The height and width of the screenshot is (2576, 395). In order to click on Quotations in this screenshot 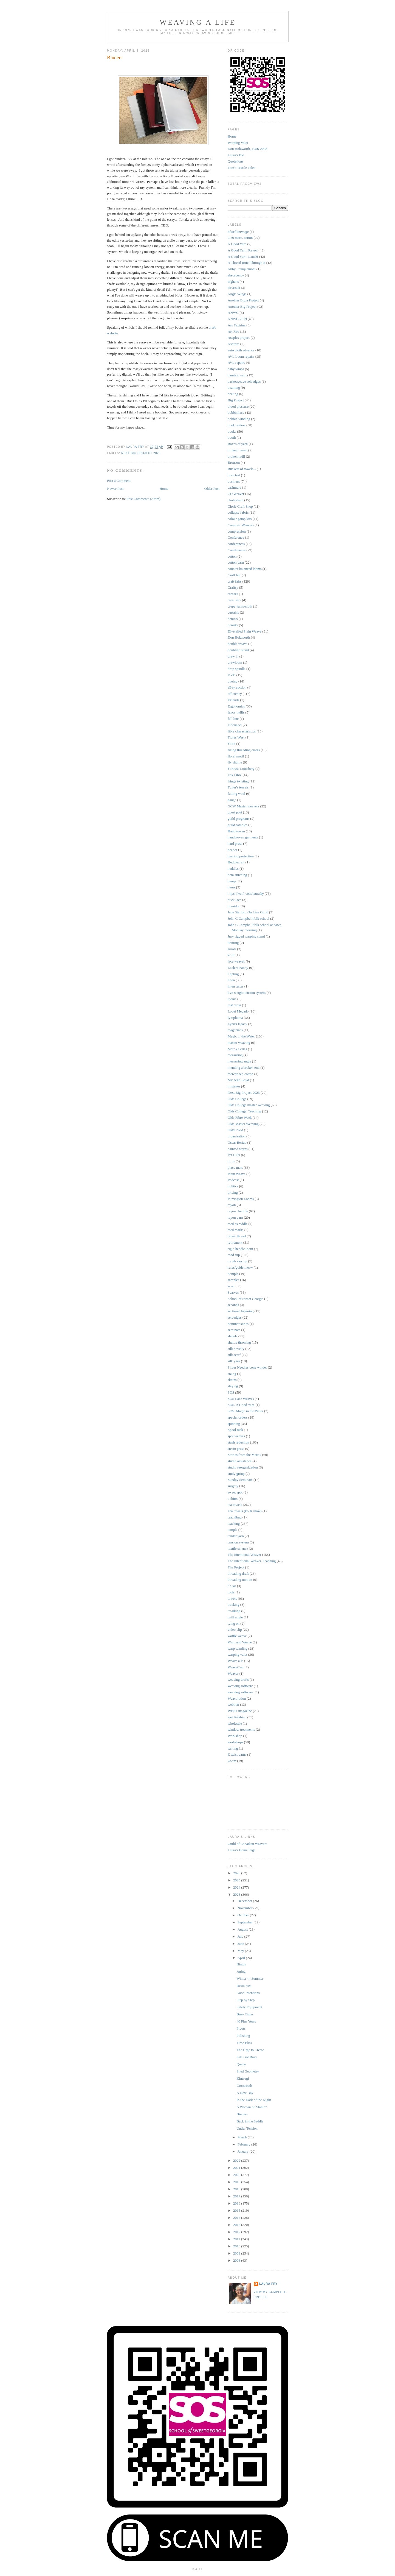, I will do `click(235, 161)`.